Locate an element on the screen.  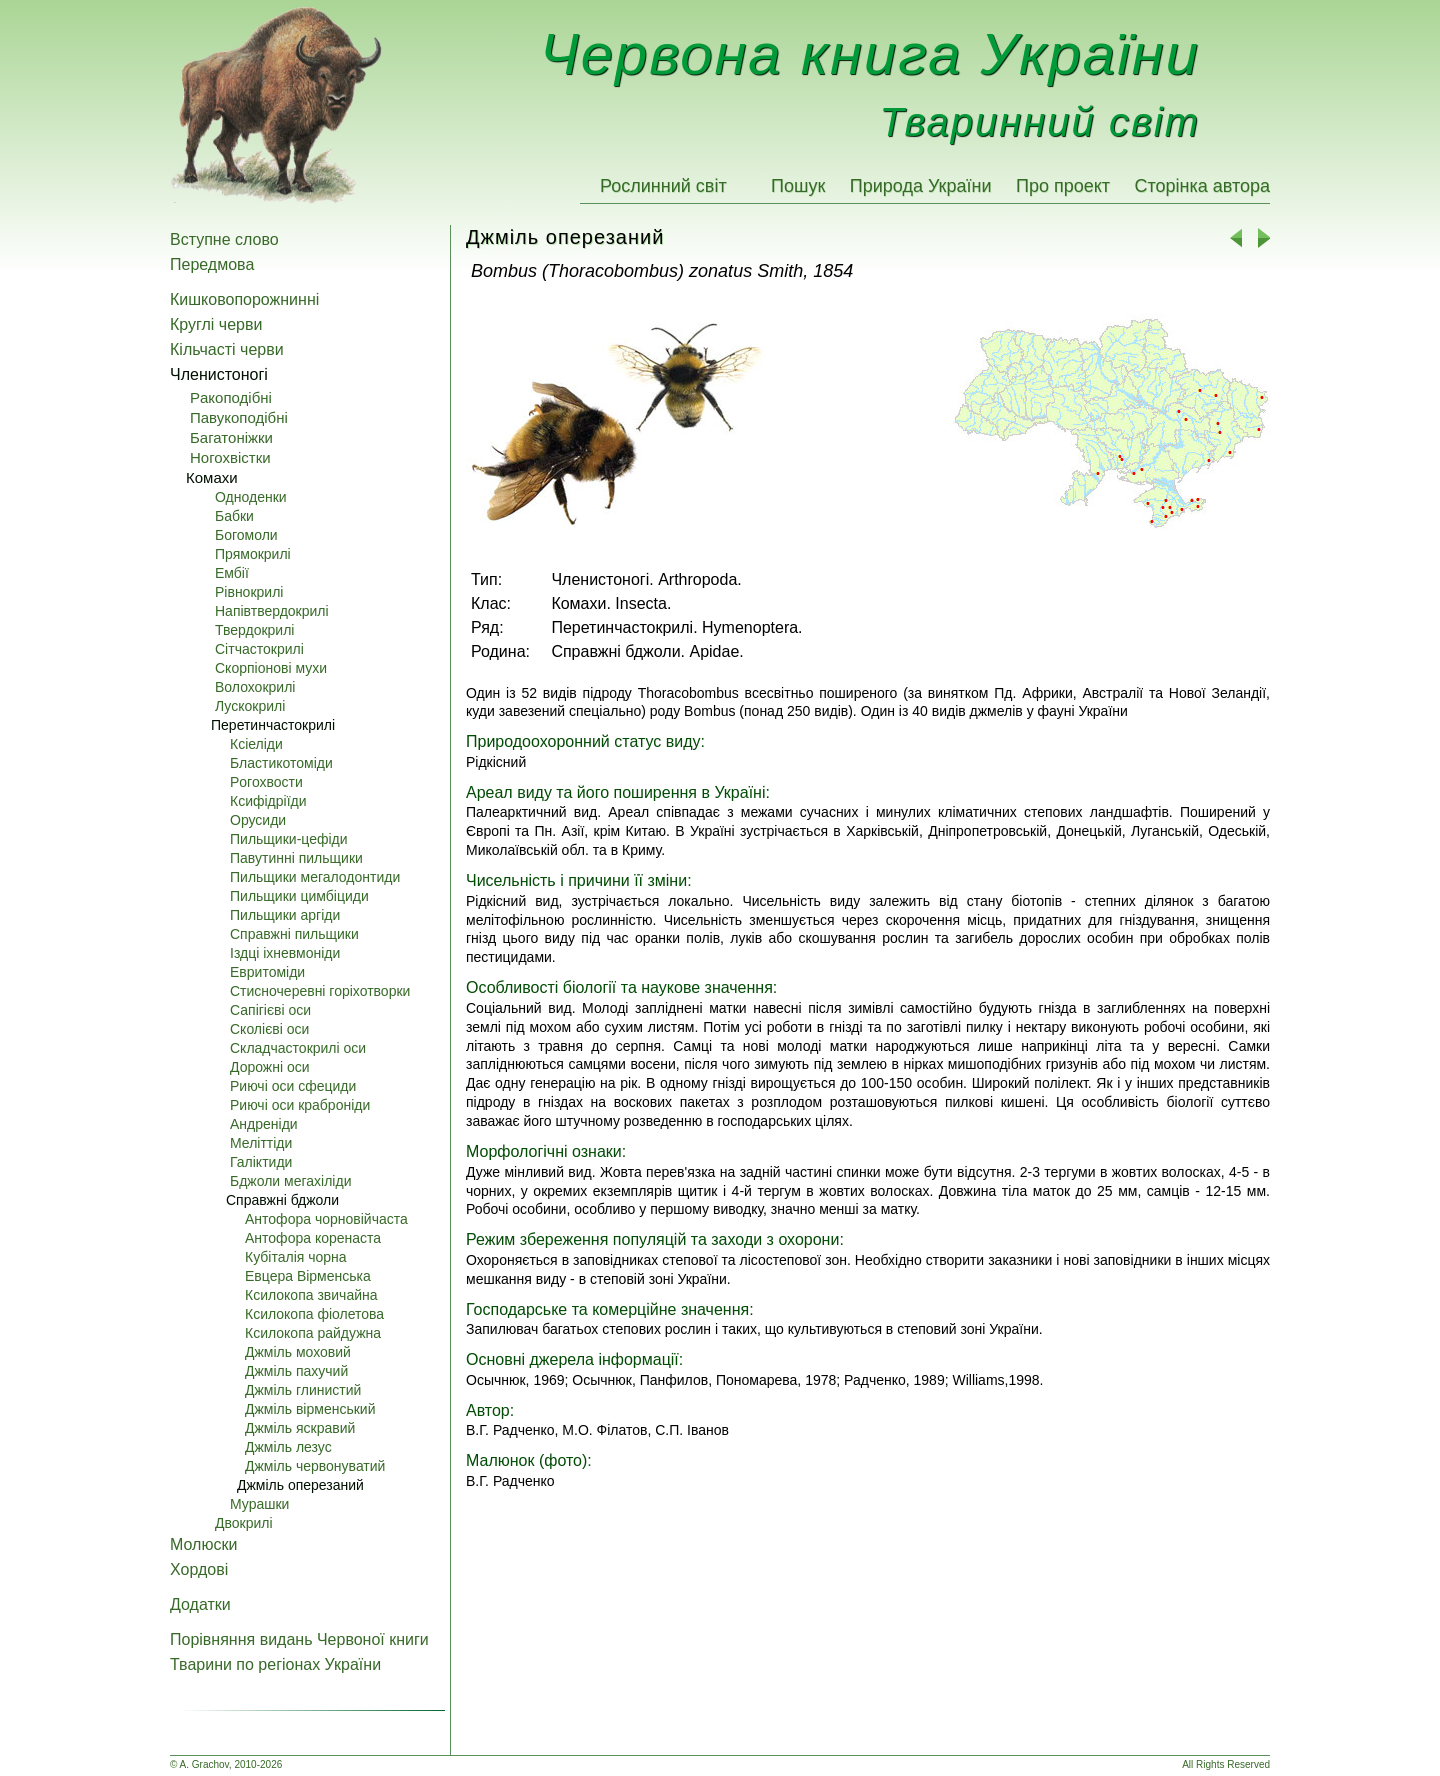
Pиючі оси краброніди is located at coordinates (300, 1105).